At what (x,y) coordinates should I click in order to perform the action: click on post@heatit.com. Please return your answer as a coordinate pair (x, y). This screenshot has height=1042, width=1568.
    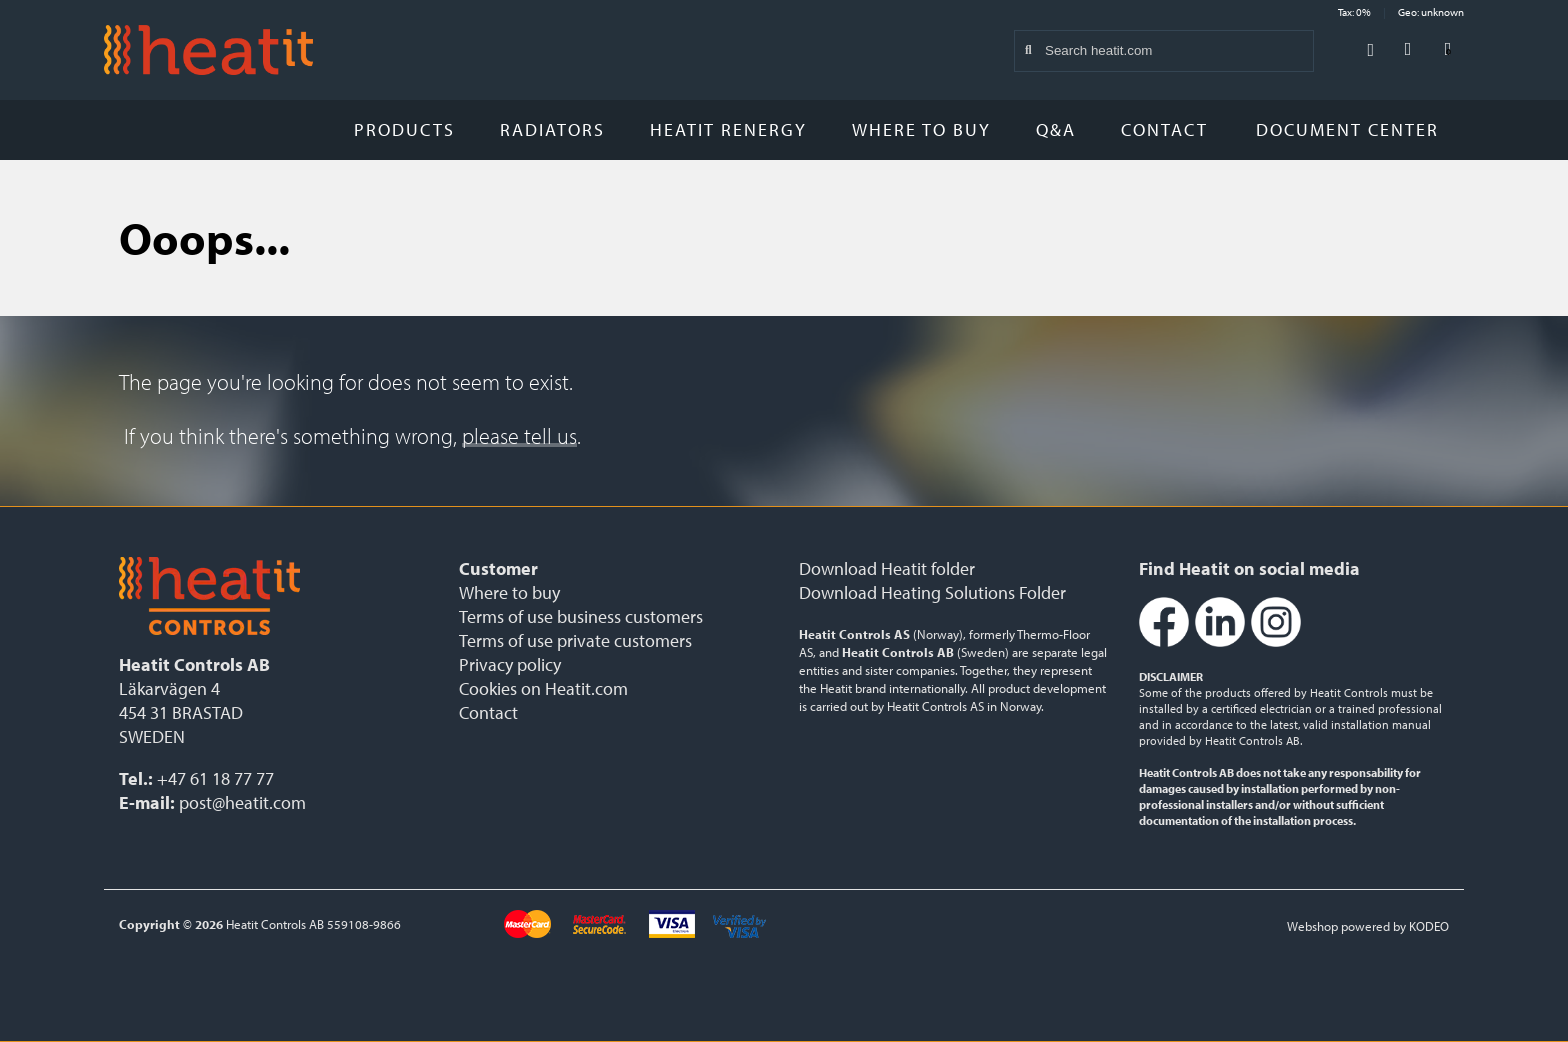
    Looking at the image, I should click on (242, 802).